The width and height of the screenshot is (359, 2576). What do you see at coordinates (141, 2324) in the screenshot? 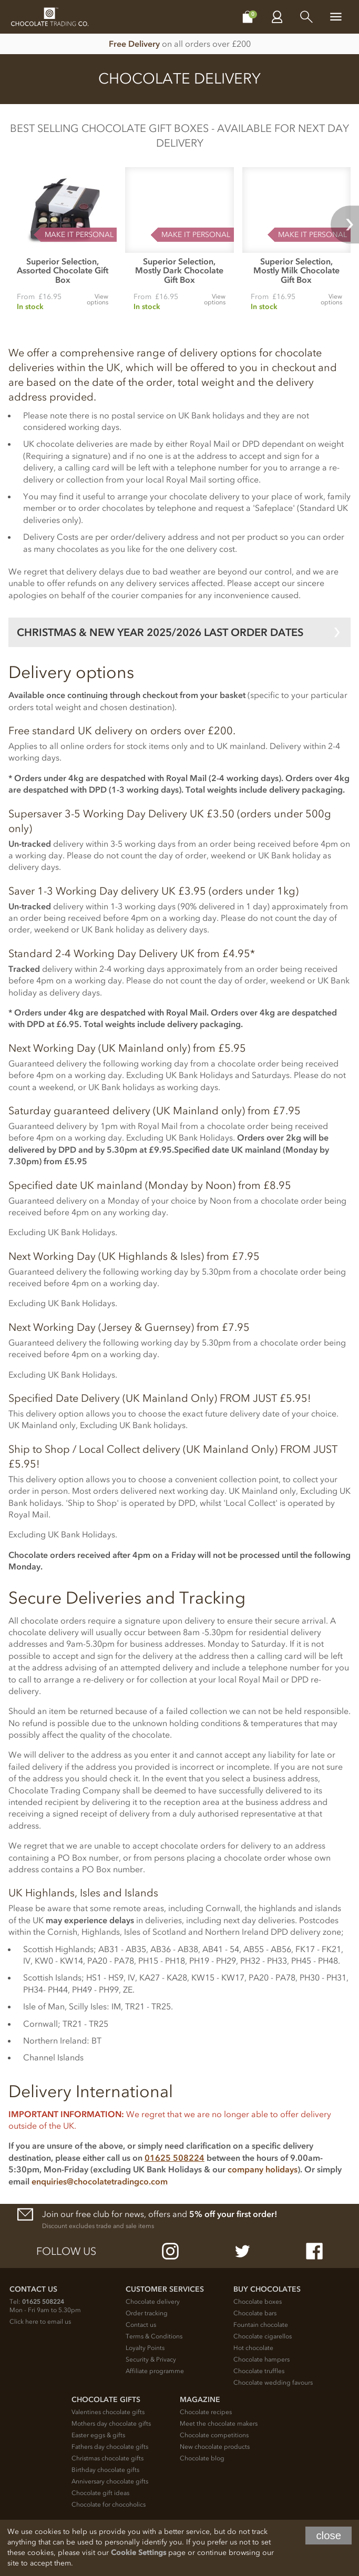
I see `Contact us` at bounding box center [141, 2324].